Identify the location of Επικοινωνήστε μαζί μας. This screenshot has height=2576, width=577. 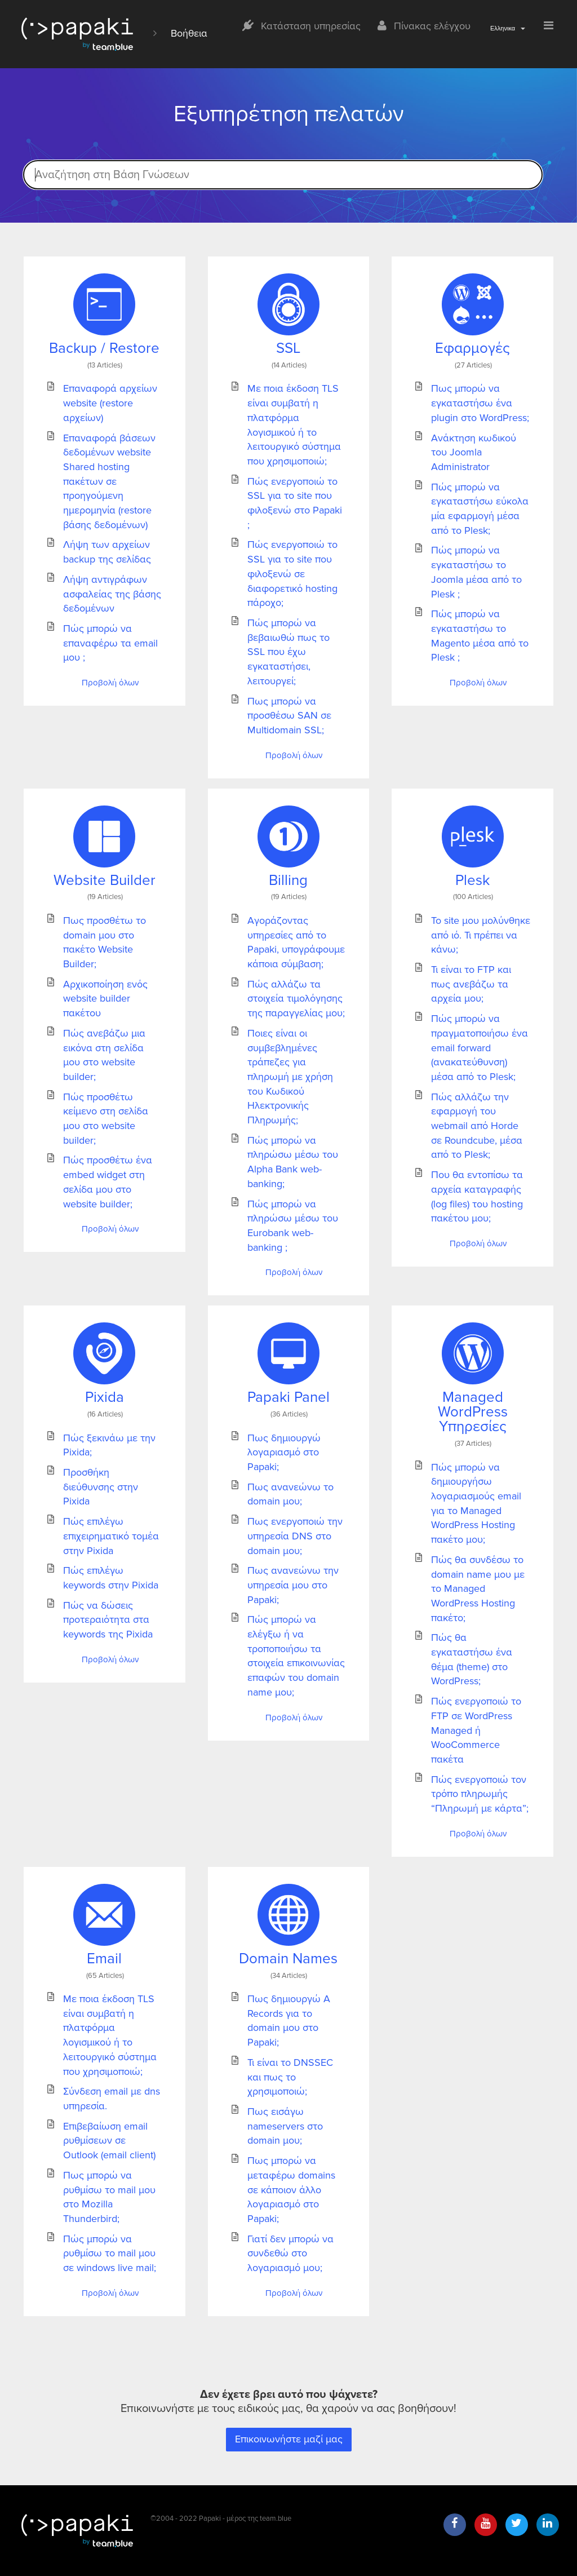
(289, 2439).